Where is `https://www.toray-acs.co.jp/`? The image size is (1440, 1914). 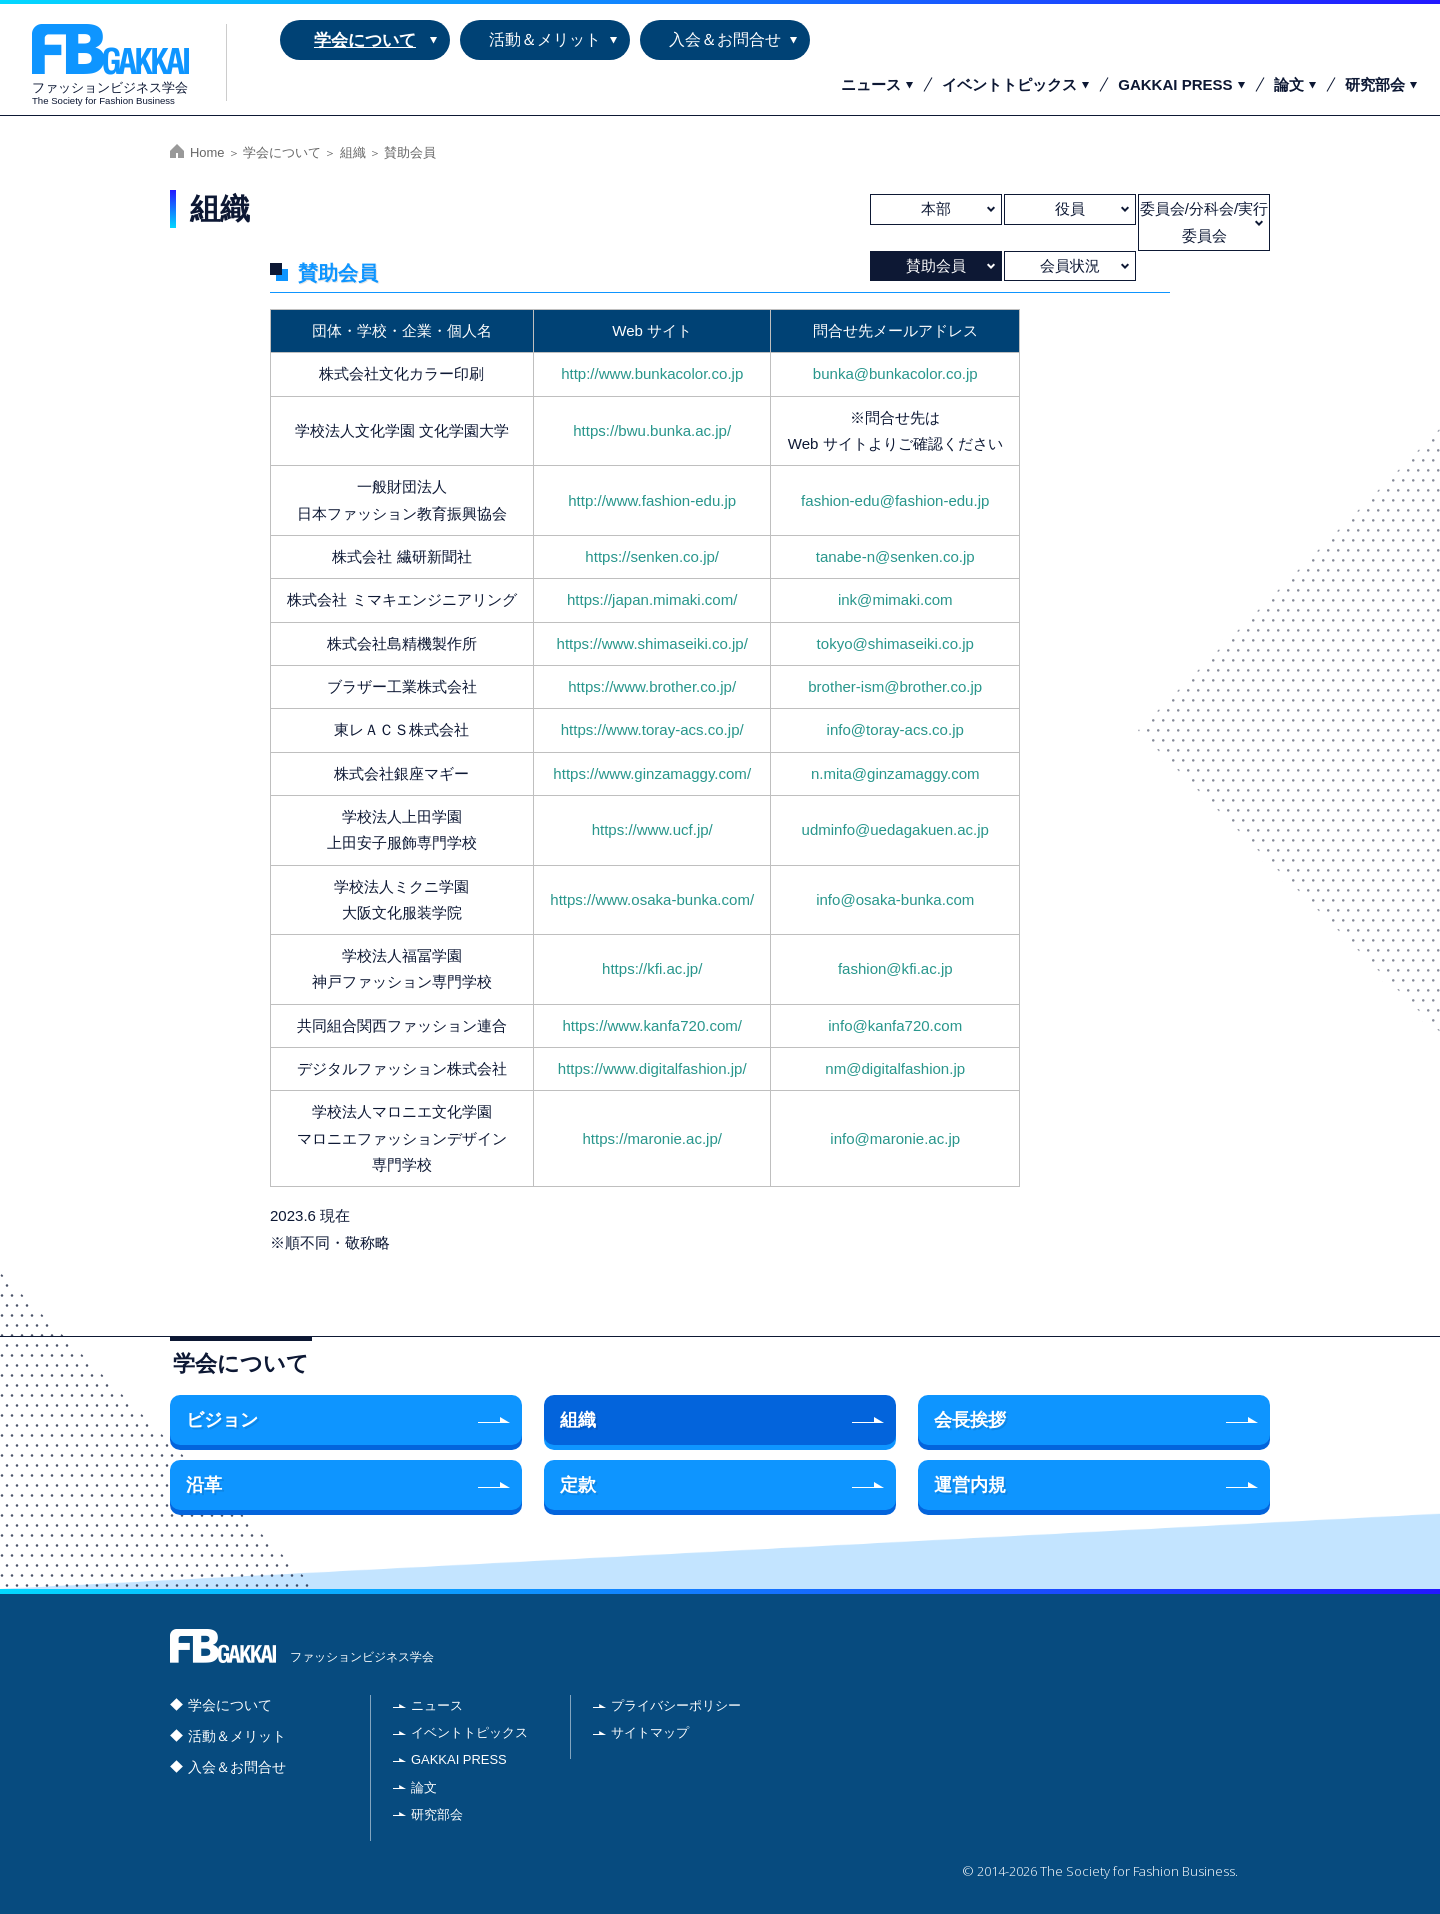
https://www.toray-acs.co.jp/ is located at coordinates (652, 729).